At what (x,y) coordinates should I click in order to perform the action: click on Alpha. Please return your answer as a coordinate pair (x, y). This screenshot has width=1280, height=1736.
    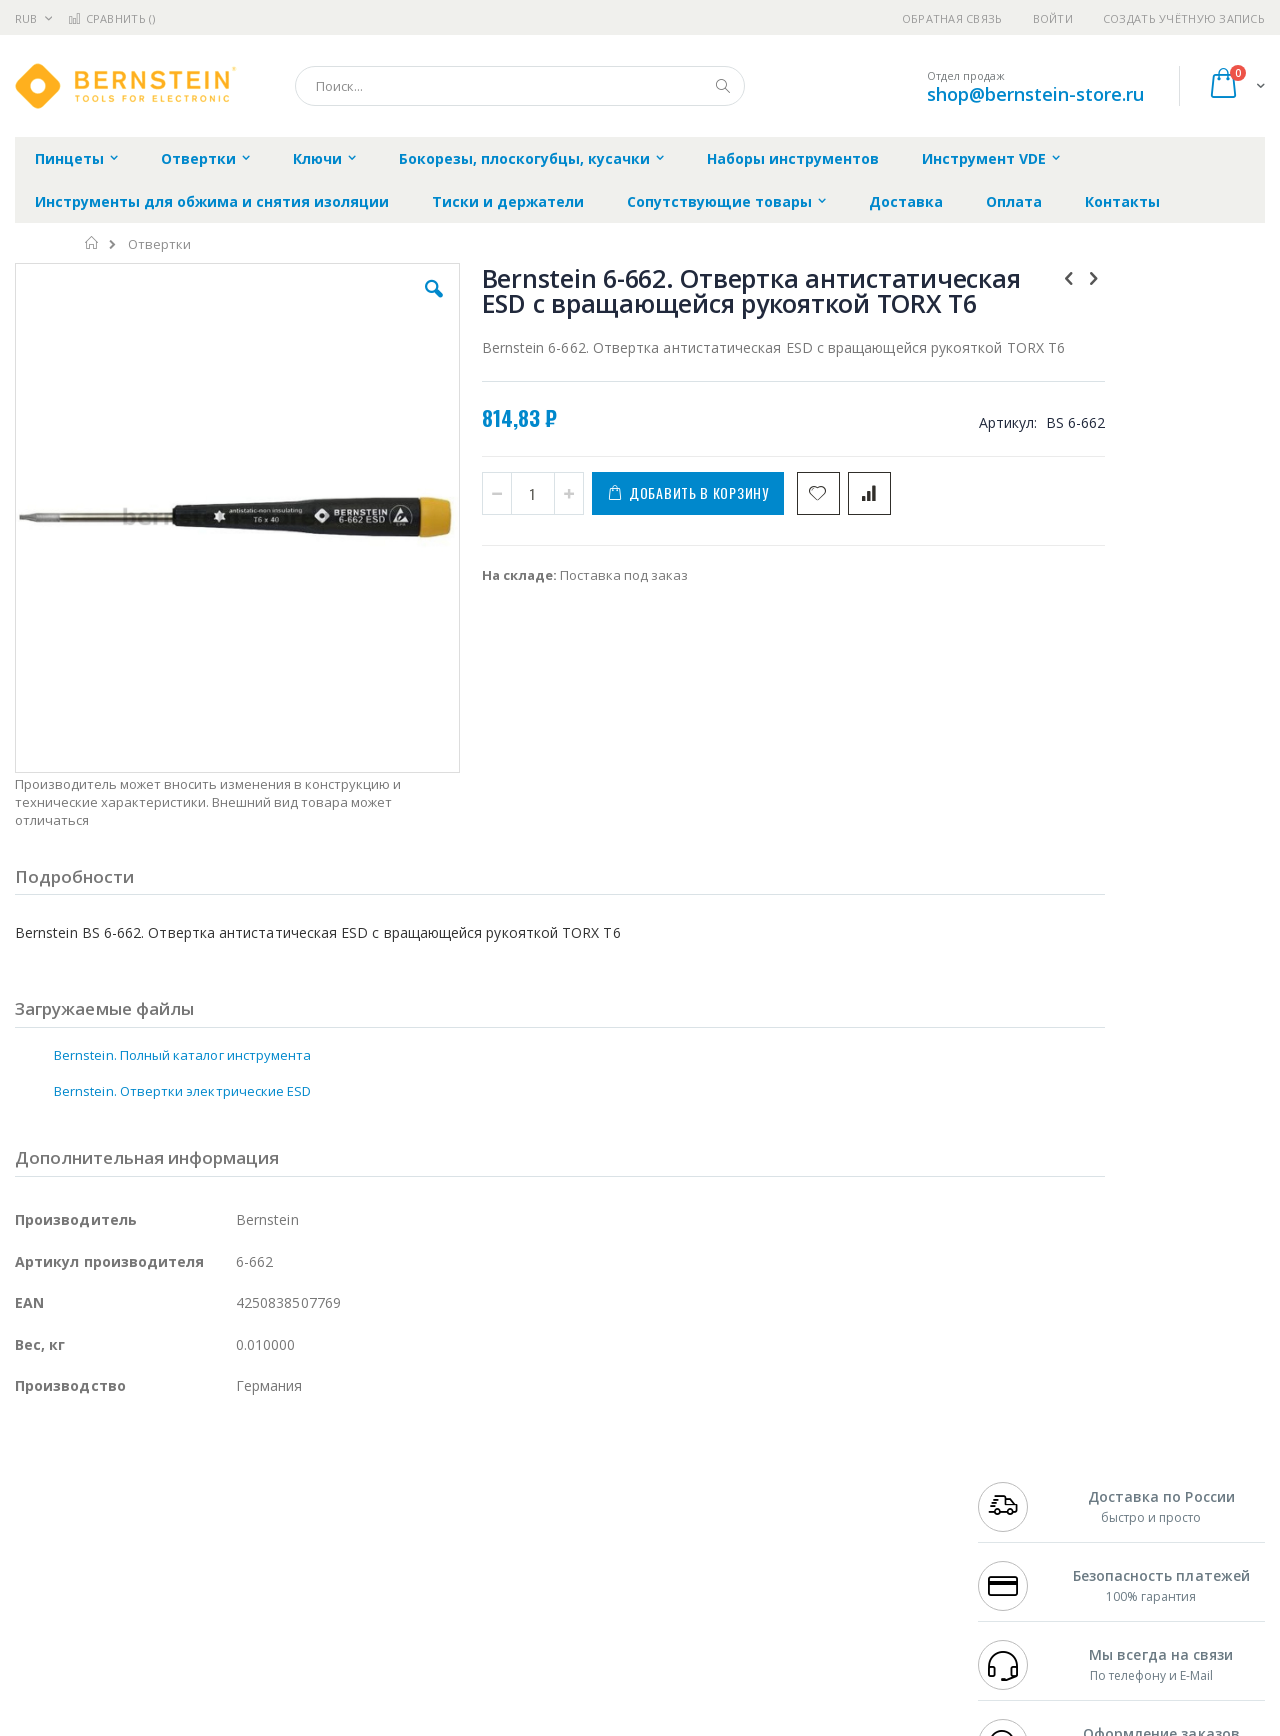
    Looking at the image, I should click on (120, 1523).